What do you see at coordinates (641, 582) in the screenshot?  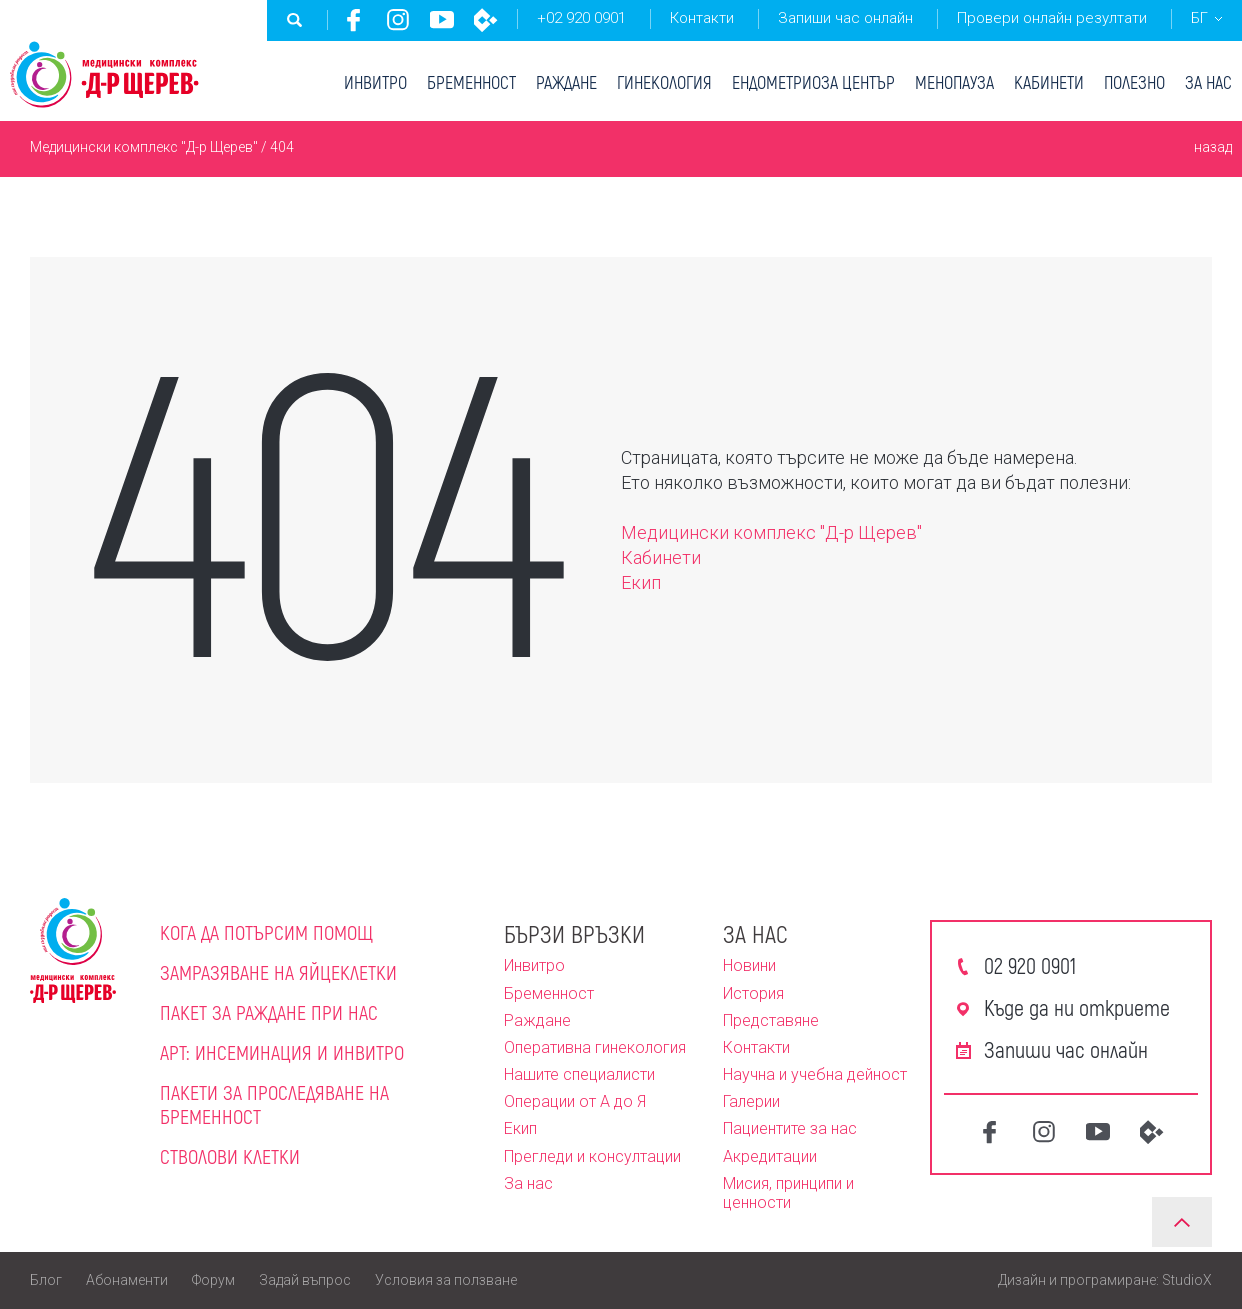 I see `Екип` at bounding box center [641, 582].